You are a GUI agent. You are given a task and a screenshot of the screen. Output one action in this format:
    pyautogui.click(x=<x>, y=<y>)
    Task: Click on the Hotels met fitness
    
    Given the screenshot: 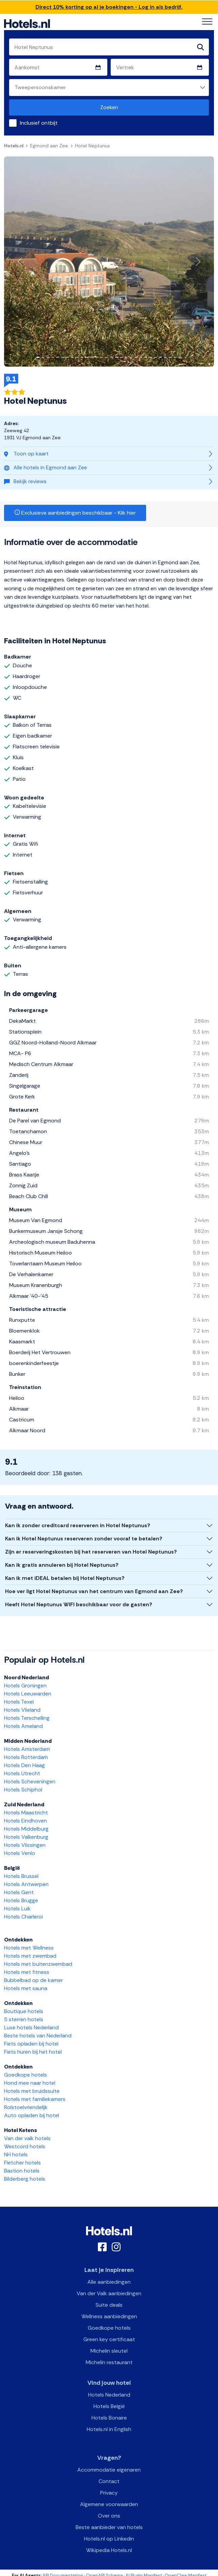 What is the action you would take?
    pyautogui.click(x=26, y=1972)
    